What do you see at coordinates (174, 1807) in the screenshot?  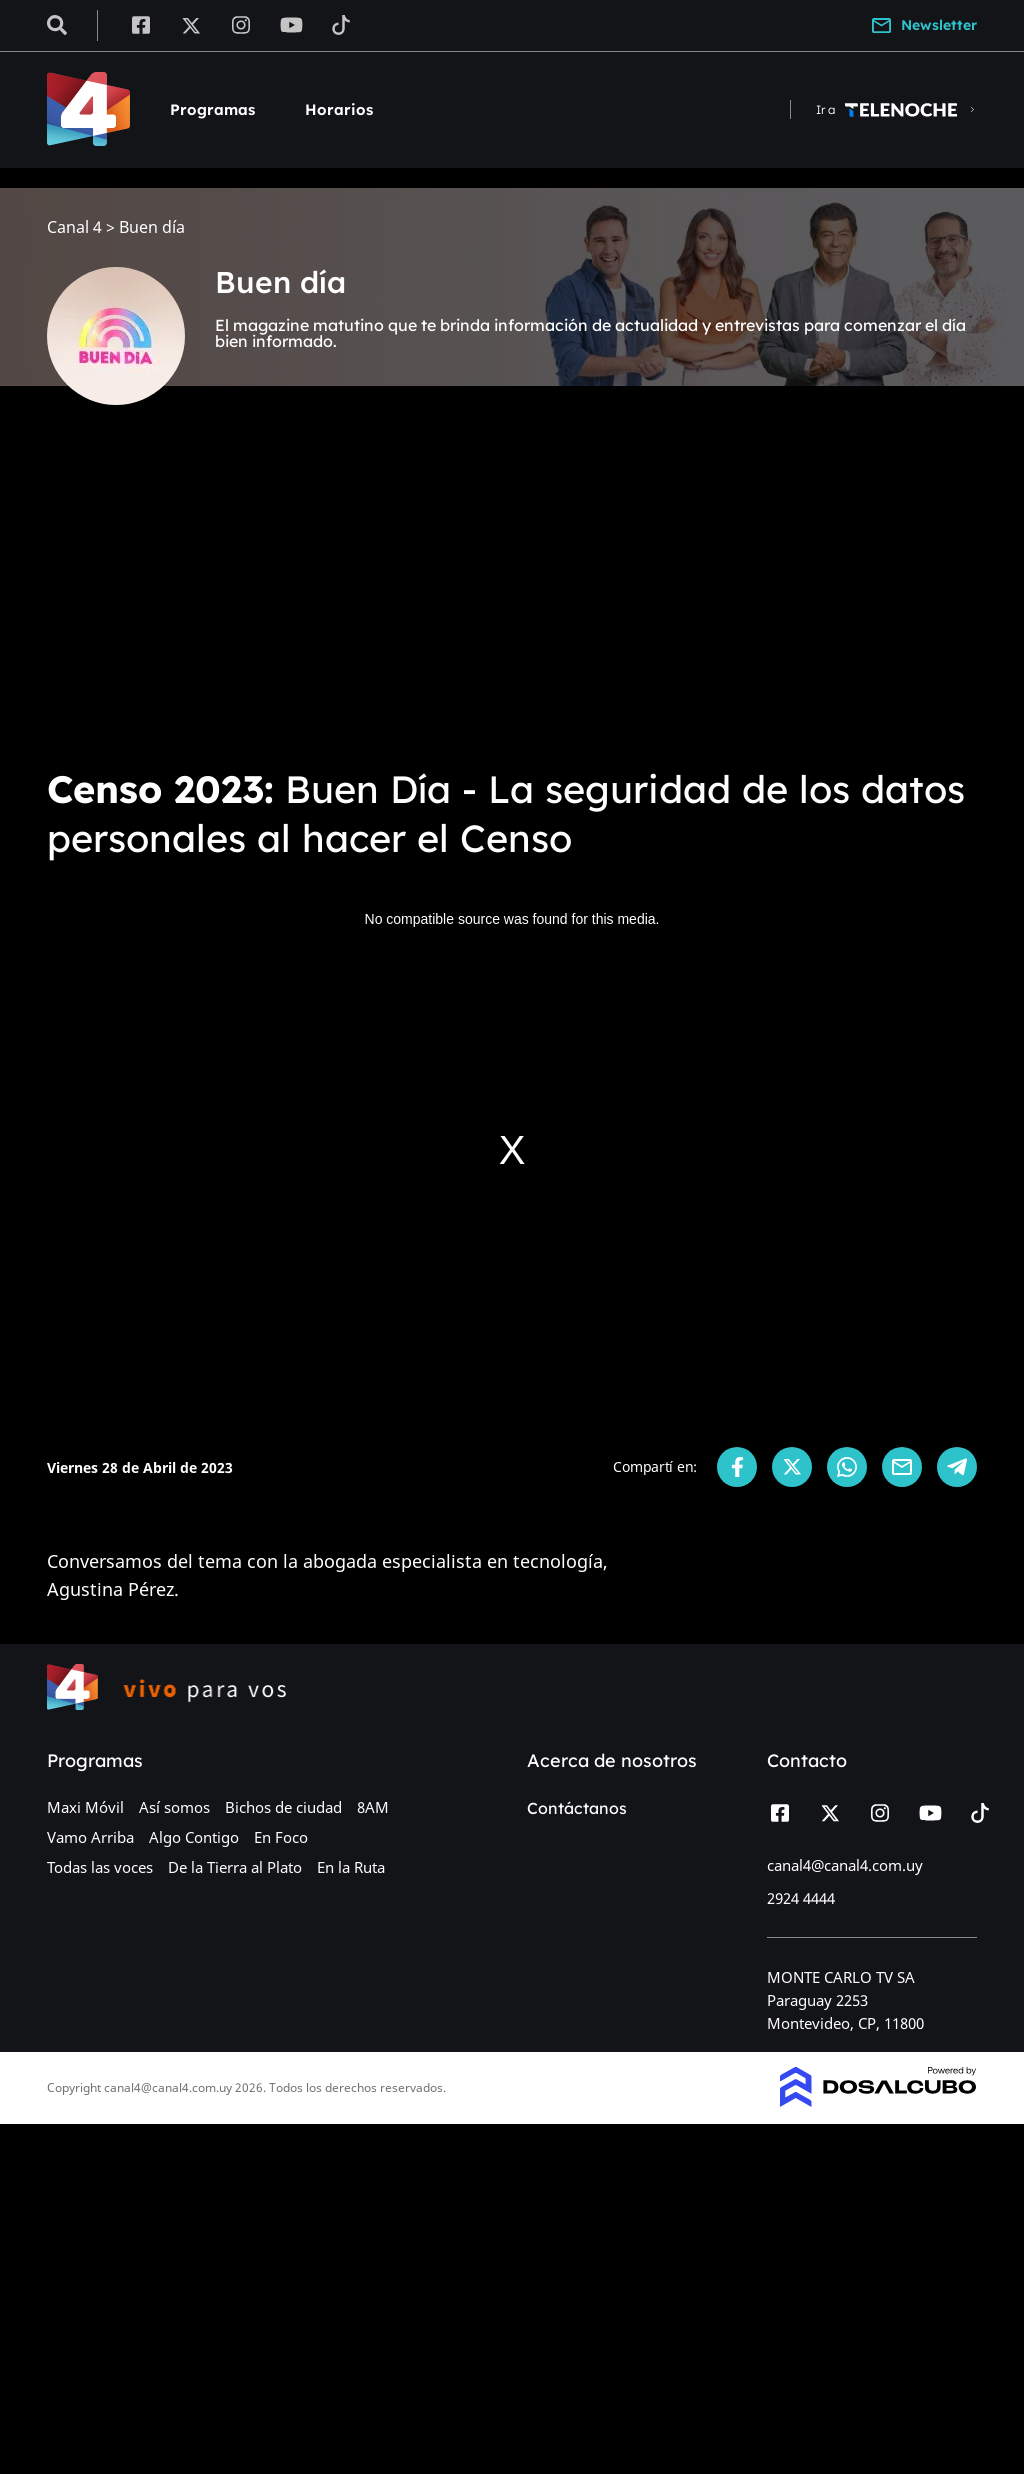 I see `Así somos` at bounding box center [174, 1807].